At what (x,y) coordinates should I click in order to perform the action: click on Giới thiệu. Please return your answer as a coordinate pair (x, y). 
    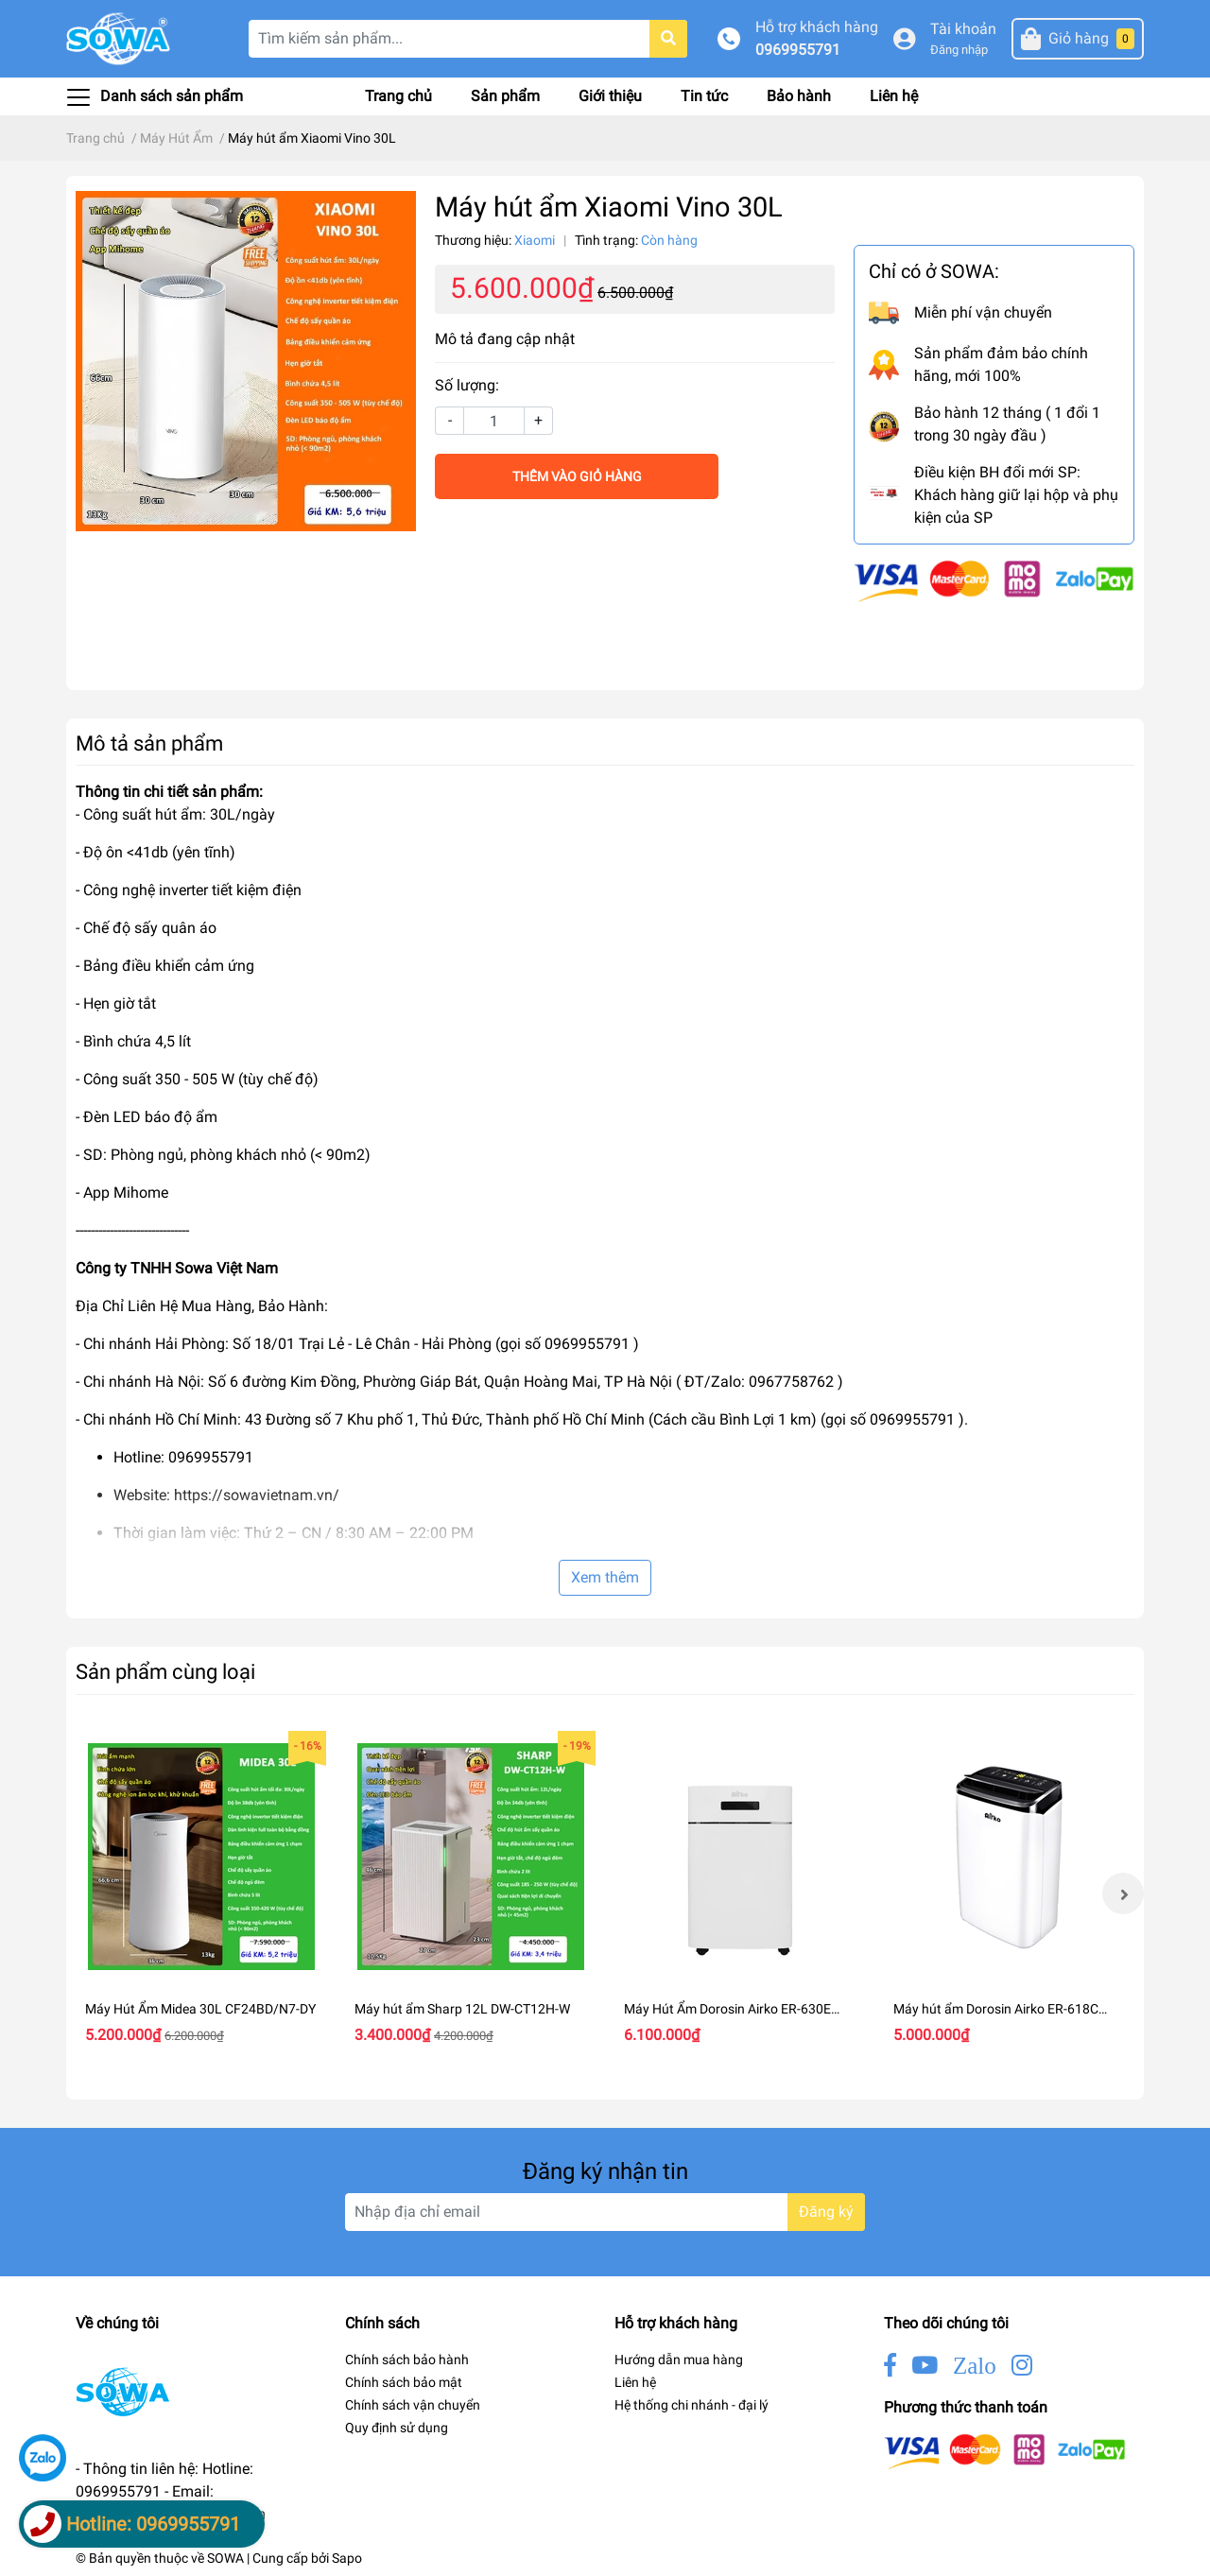
    Looking at the image, I should click on (610, 96).